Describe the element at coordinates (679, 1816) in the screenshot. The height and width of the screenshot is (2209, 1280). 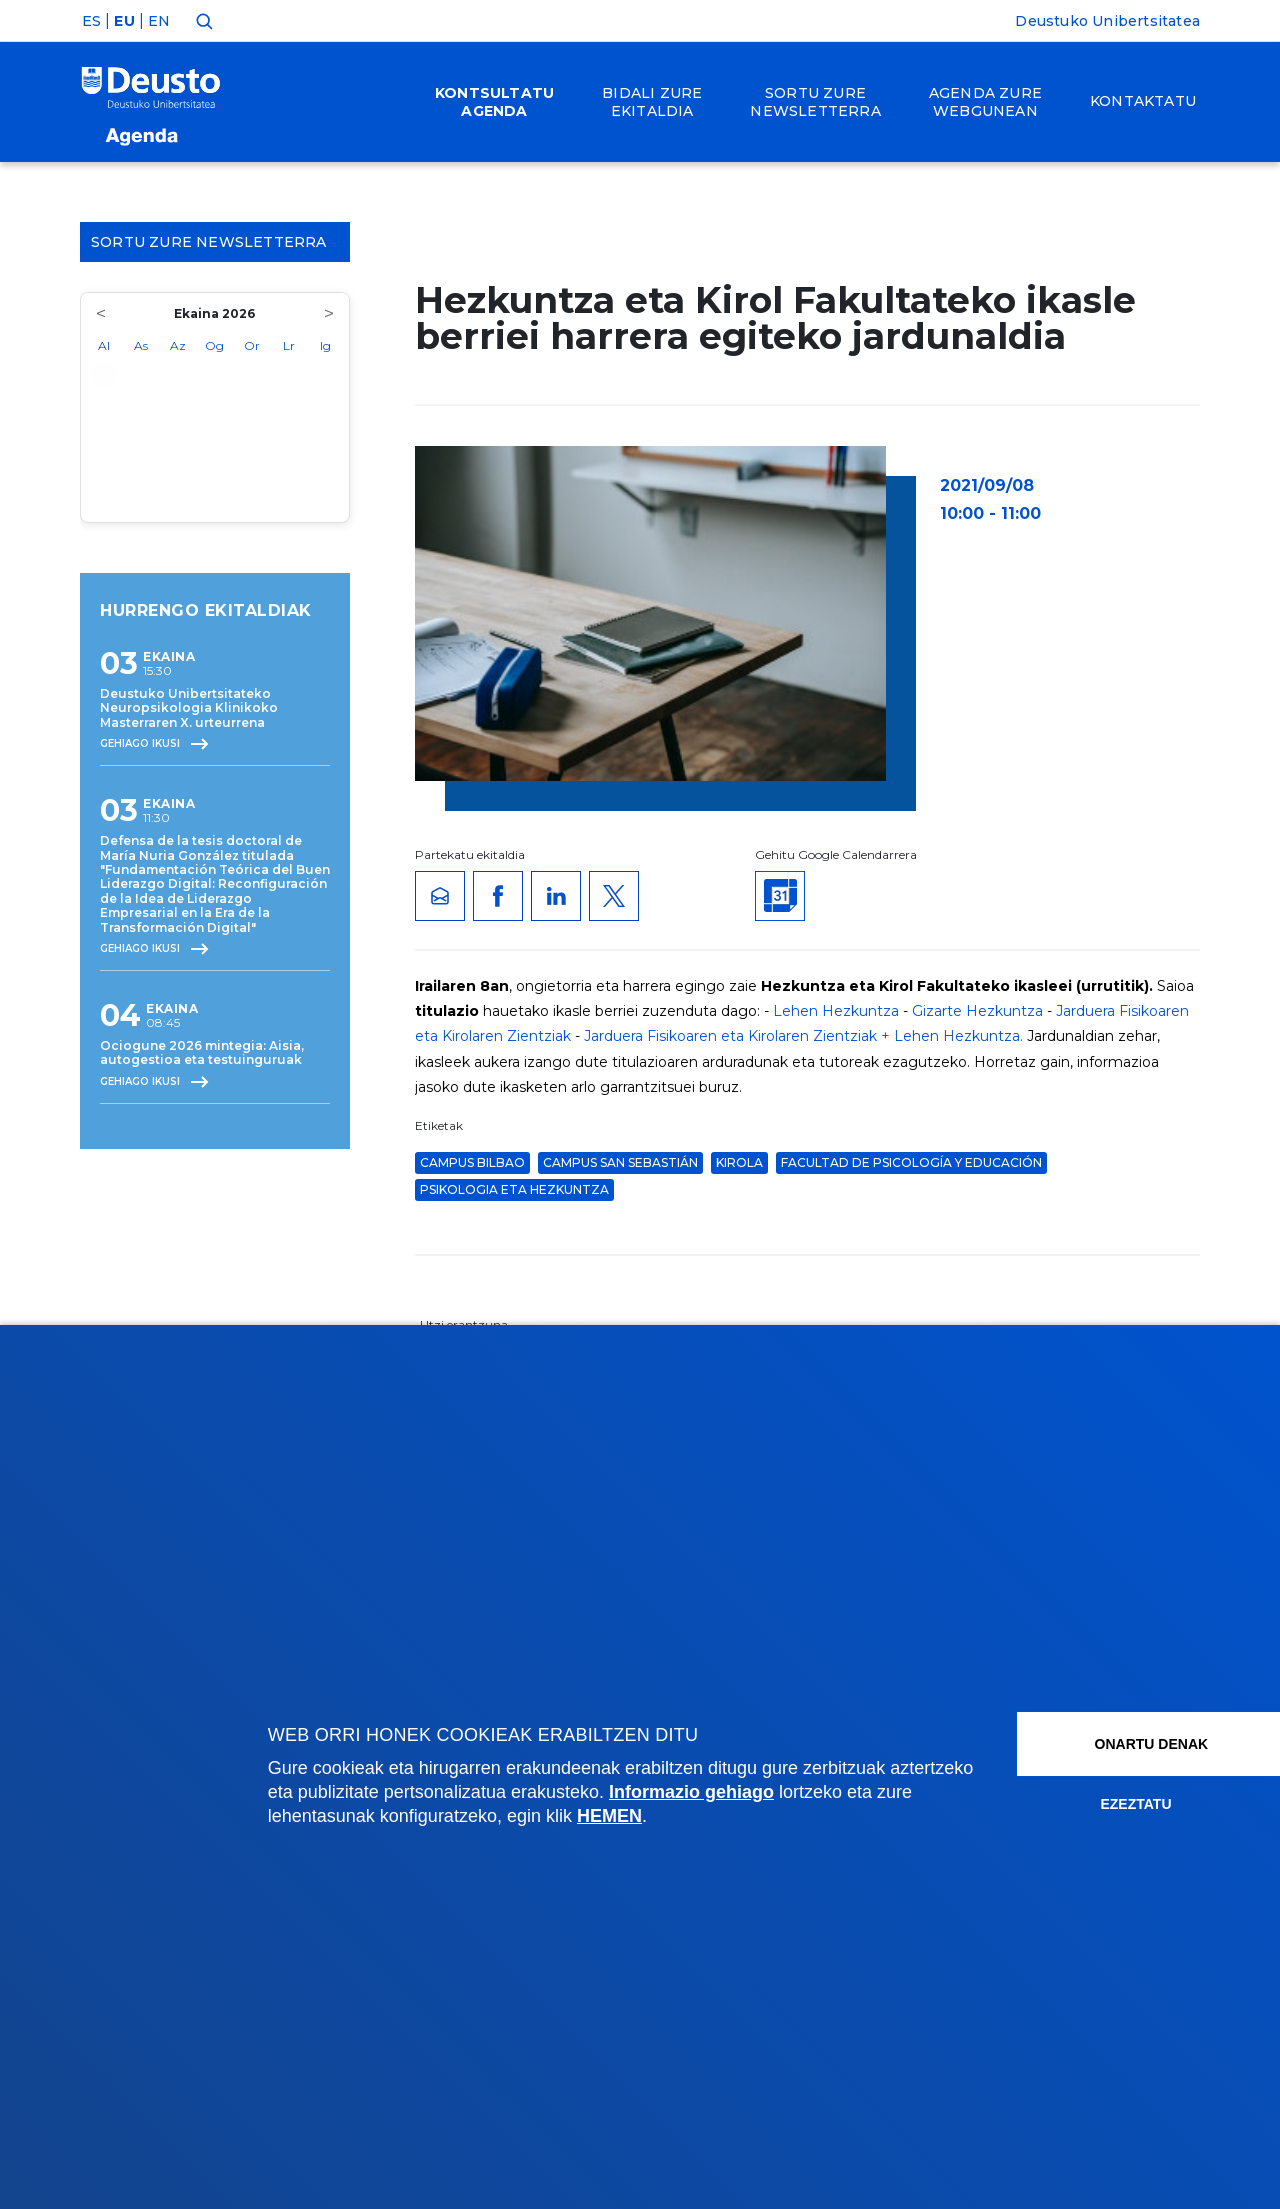
I see `HEMEN` at that location.